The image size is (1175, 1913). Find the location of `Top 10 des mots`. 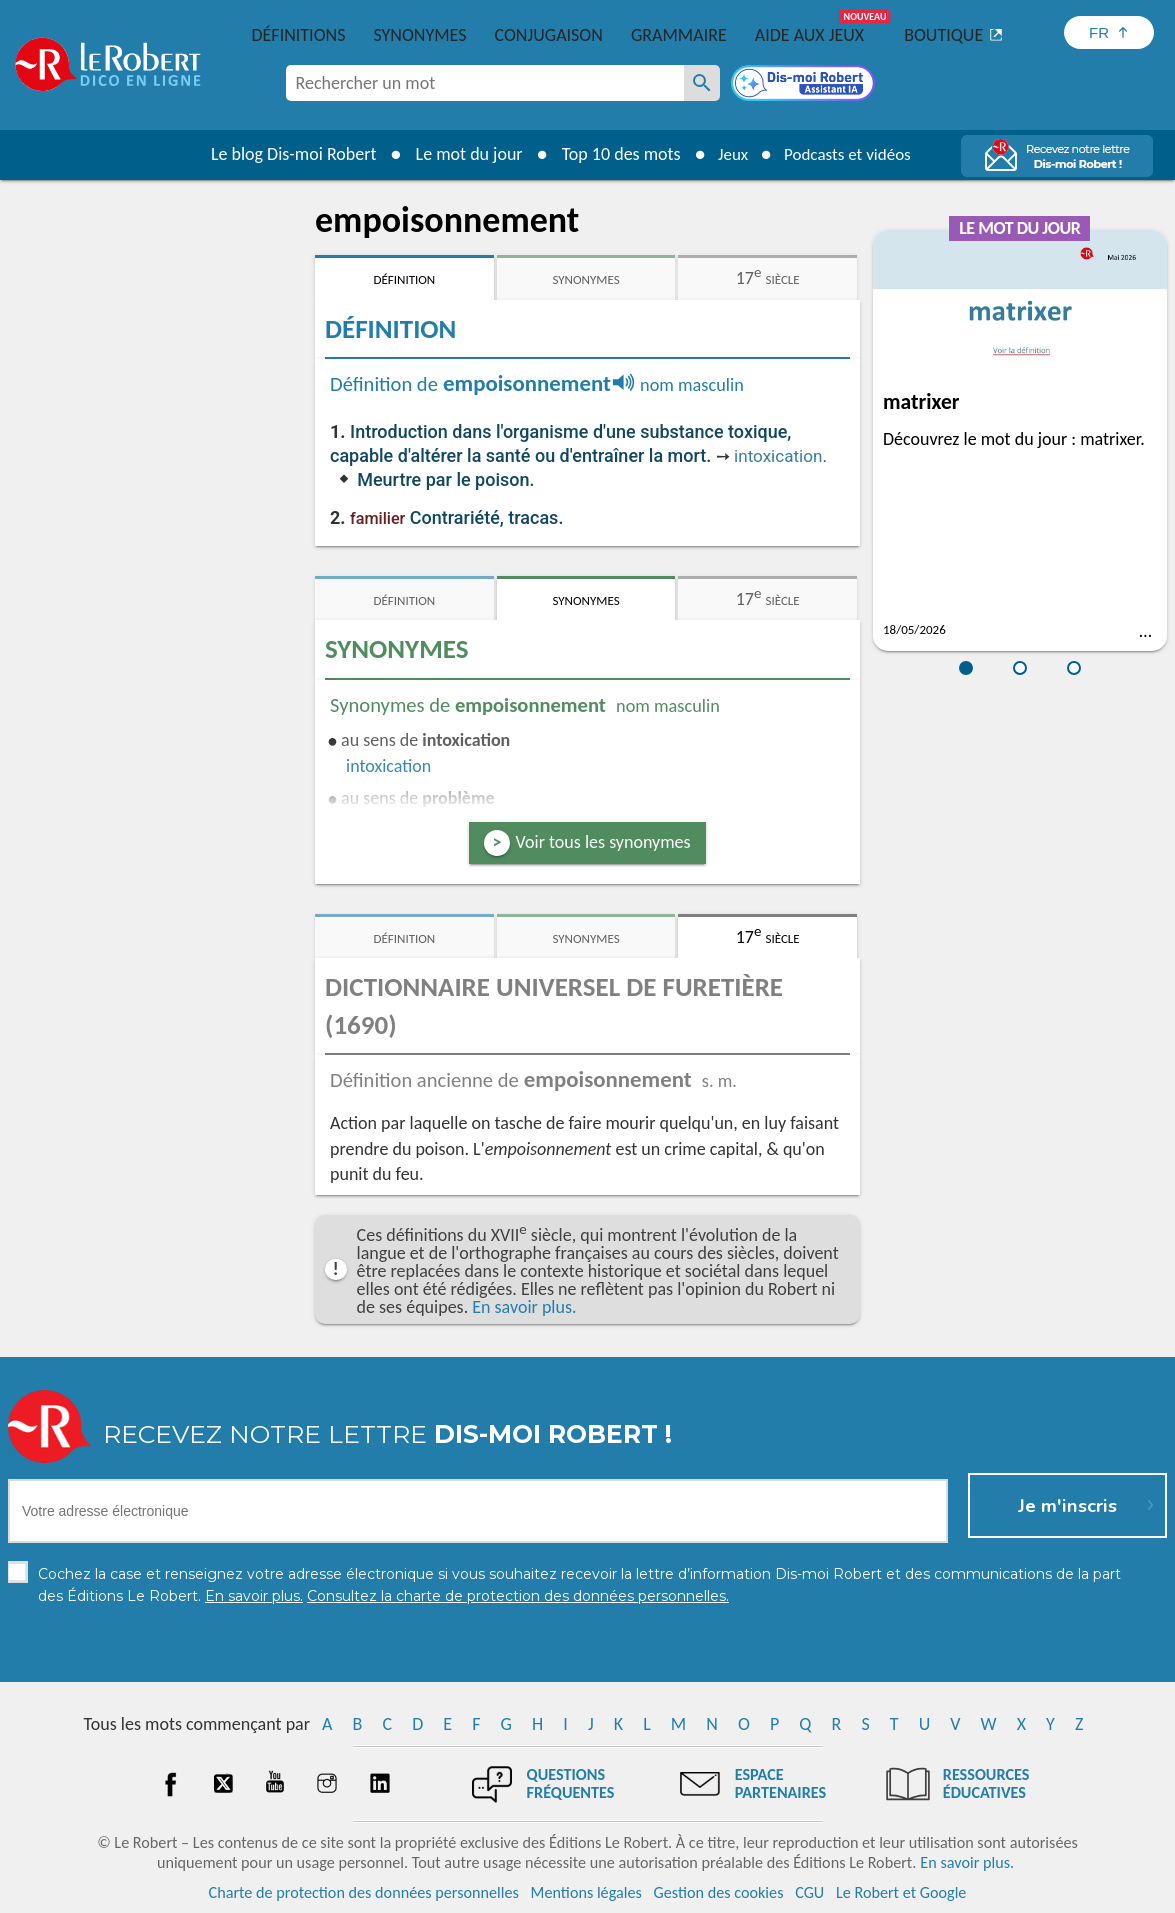

Top 10 des mots is located at coordinates (613, 154).